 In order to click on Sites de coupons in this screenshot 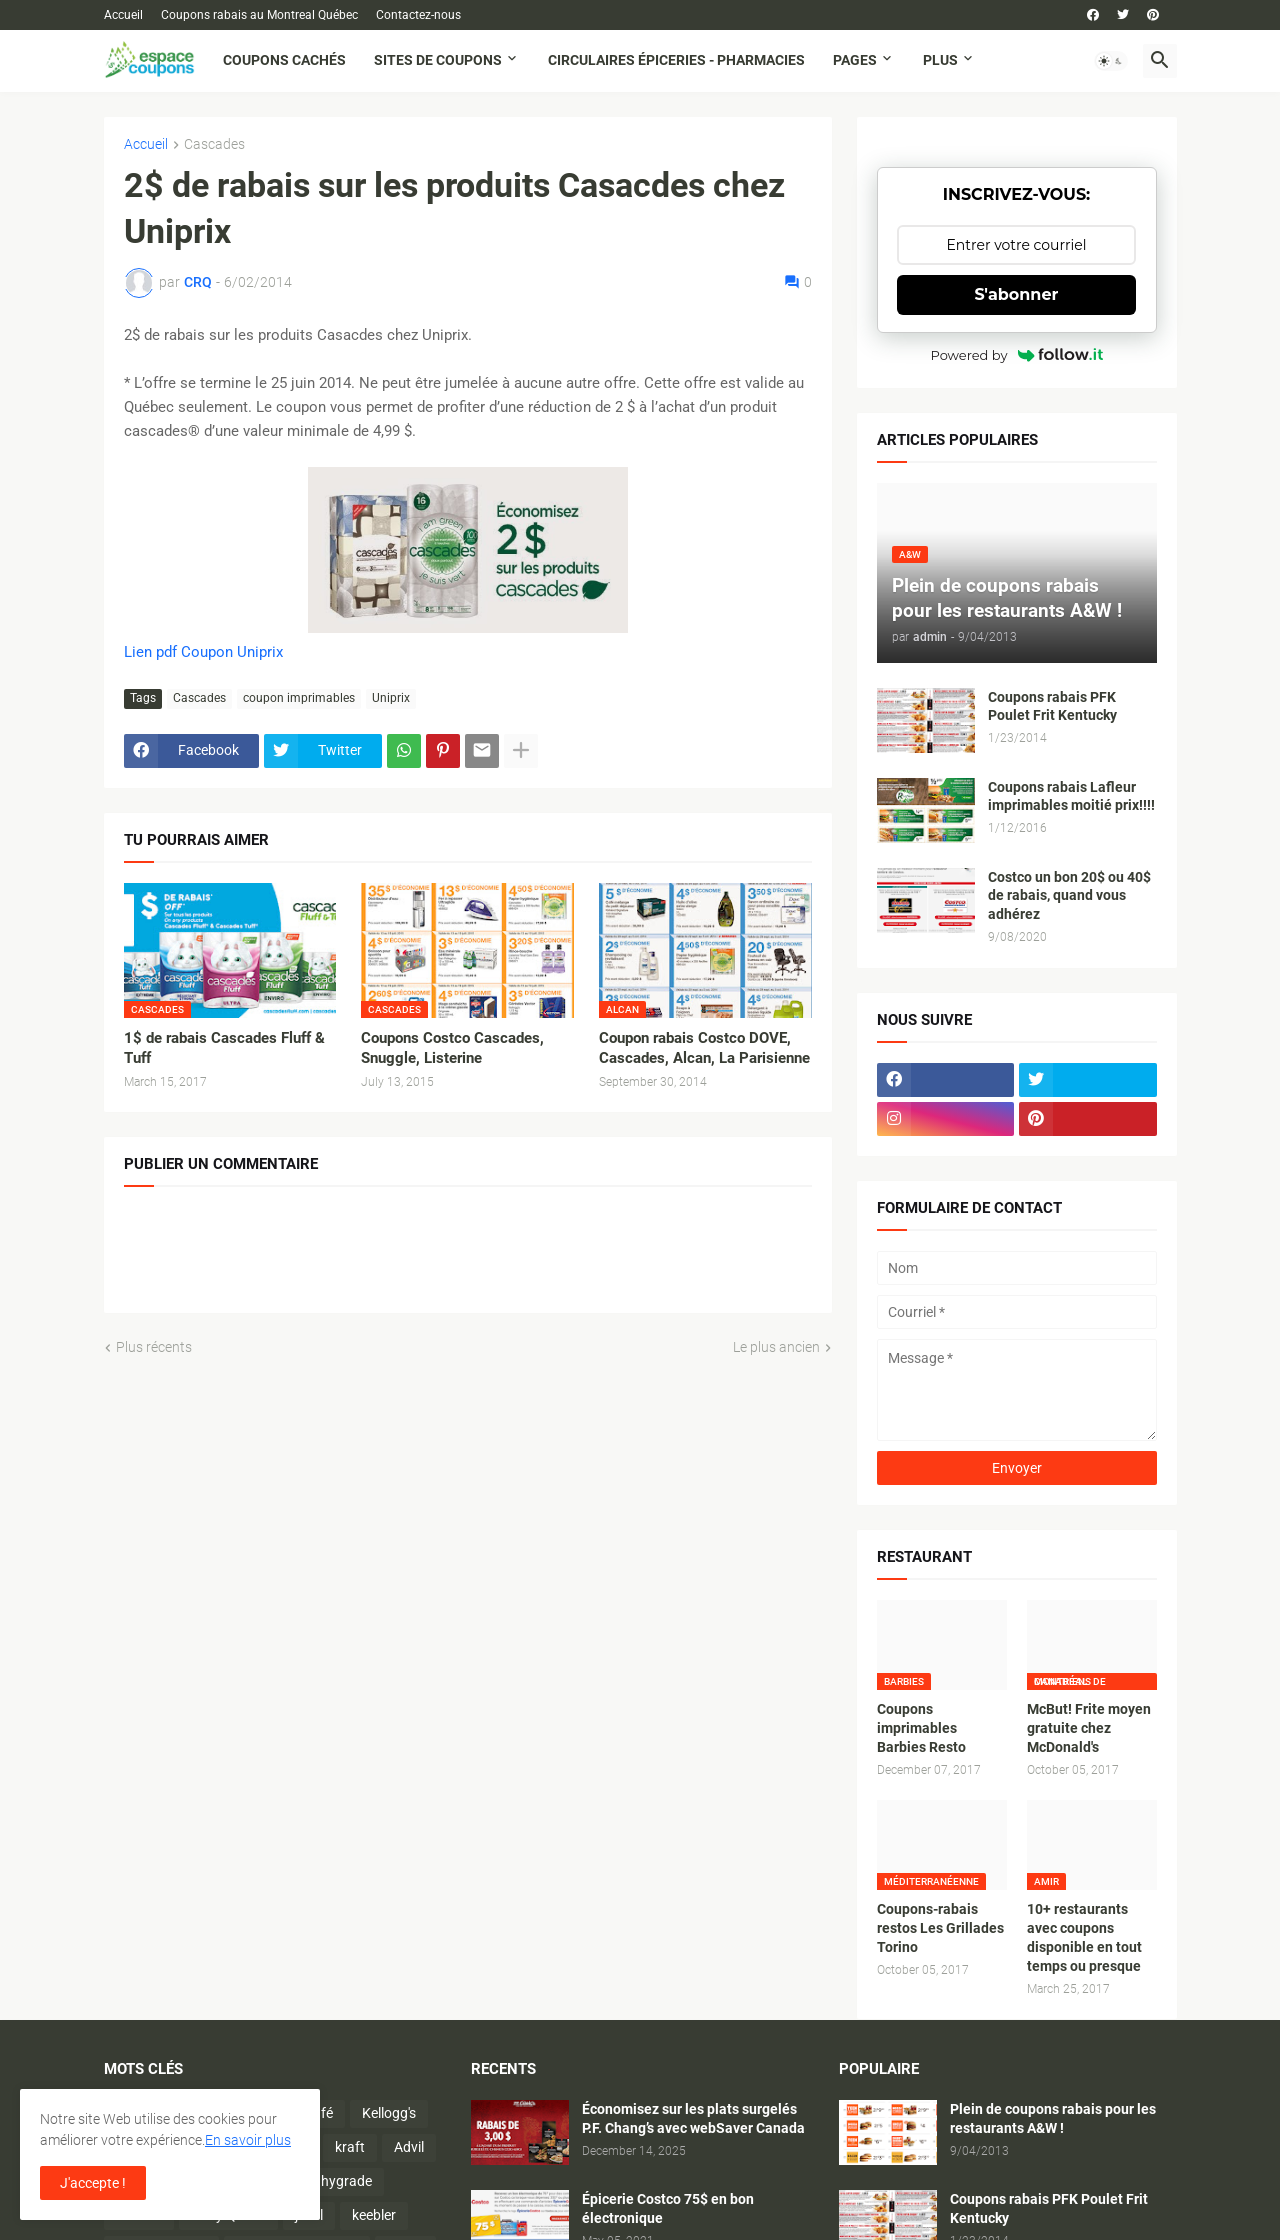, I will do `click(438, 60)`.